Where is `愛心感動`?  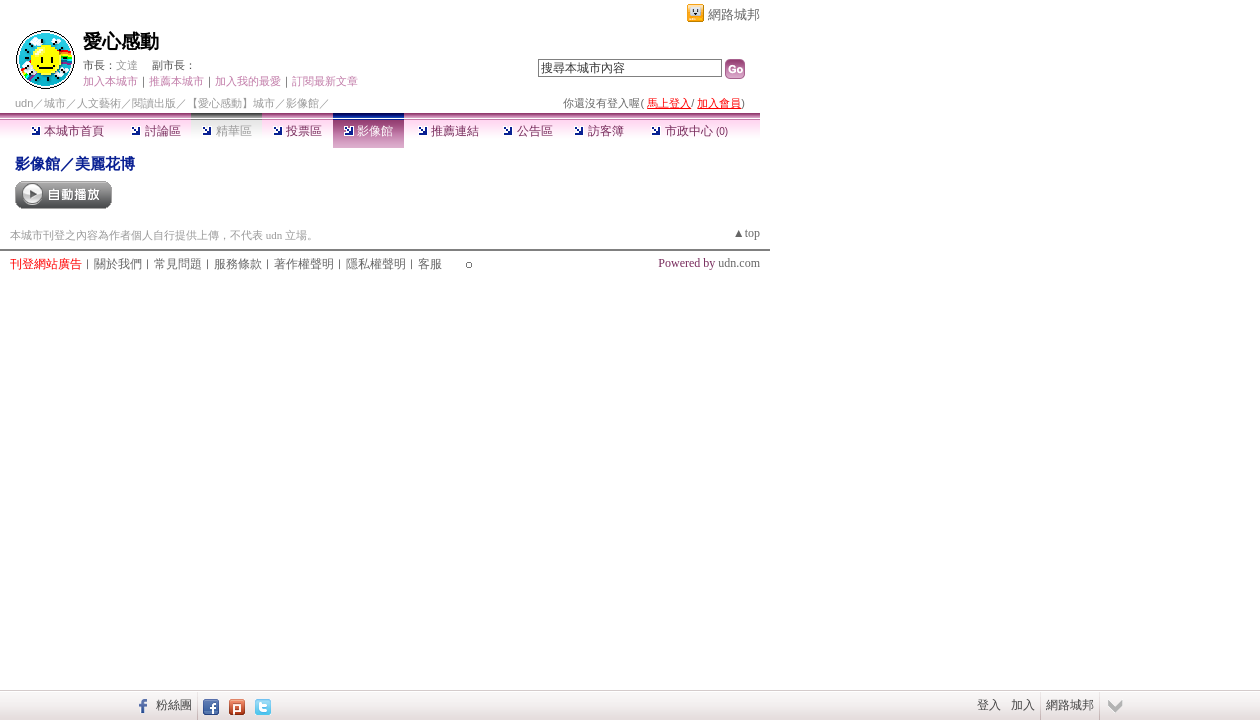 愛心感動 is located at coordinates (121, 41).